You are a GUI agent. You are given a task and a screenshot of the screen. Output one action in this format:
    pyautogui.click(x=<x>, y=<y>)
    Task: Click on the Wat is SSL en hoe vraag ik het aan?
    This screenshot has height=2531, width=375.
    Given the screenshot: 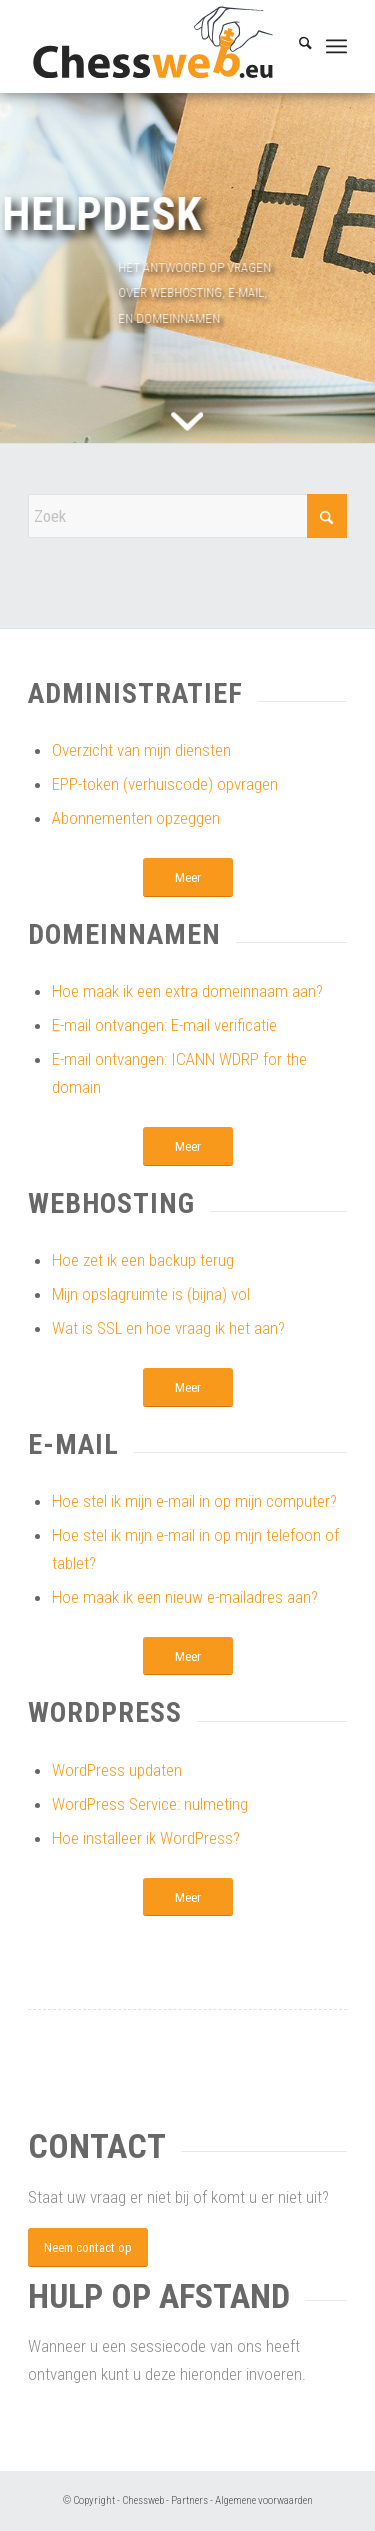 What is the action you would take?
    pyautogui.click(x=168, y=1328)
    